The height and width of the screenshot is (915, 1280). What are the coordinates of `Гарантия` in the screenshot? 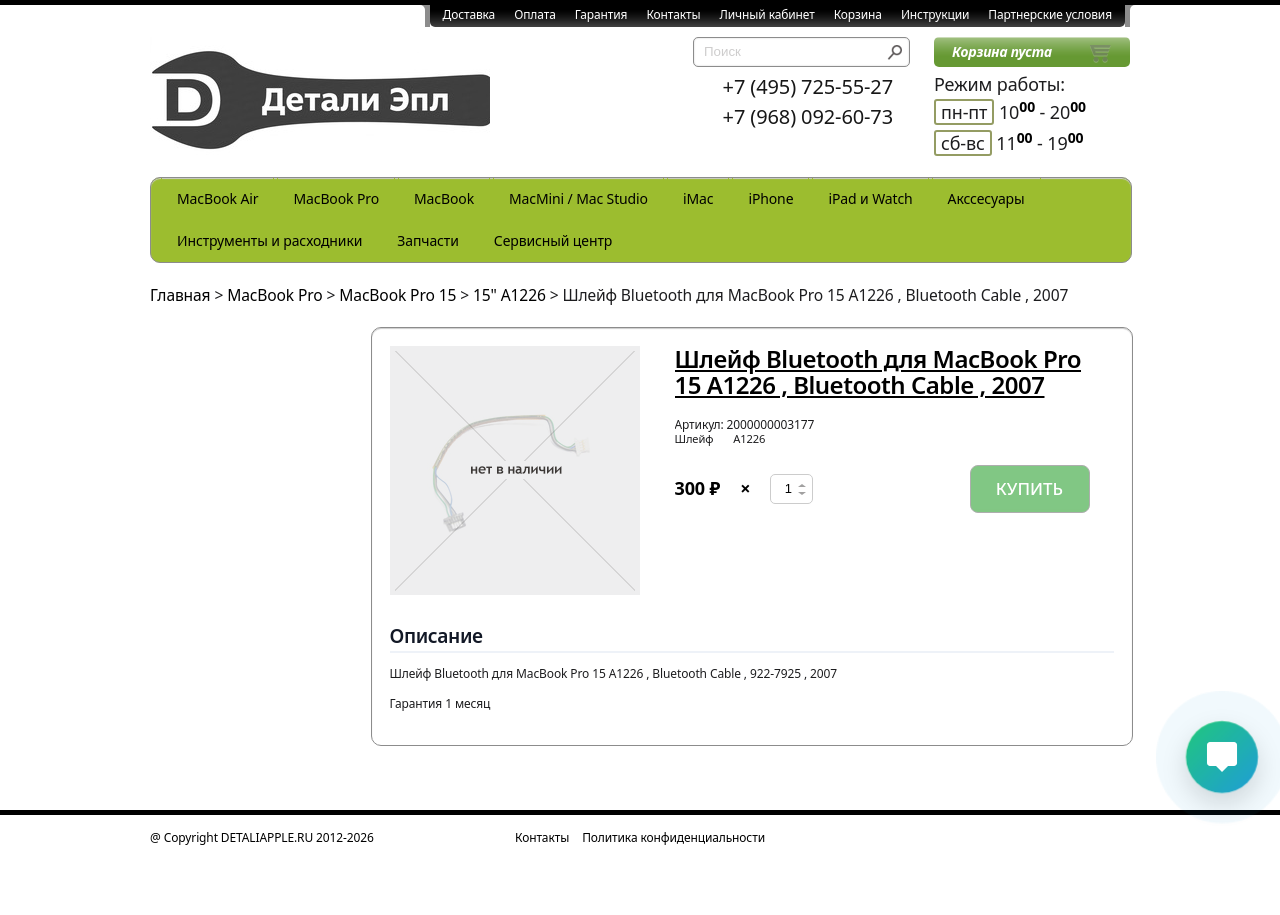 It's located at (601, 14).